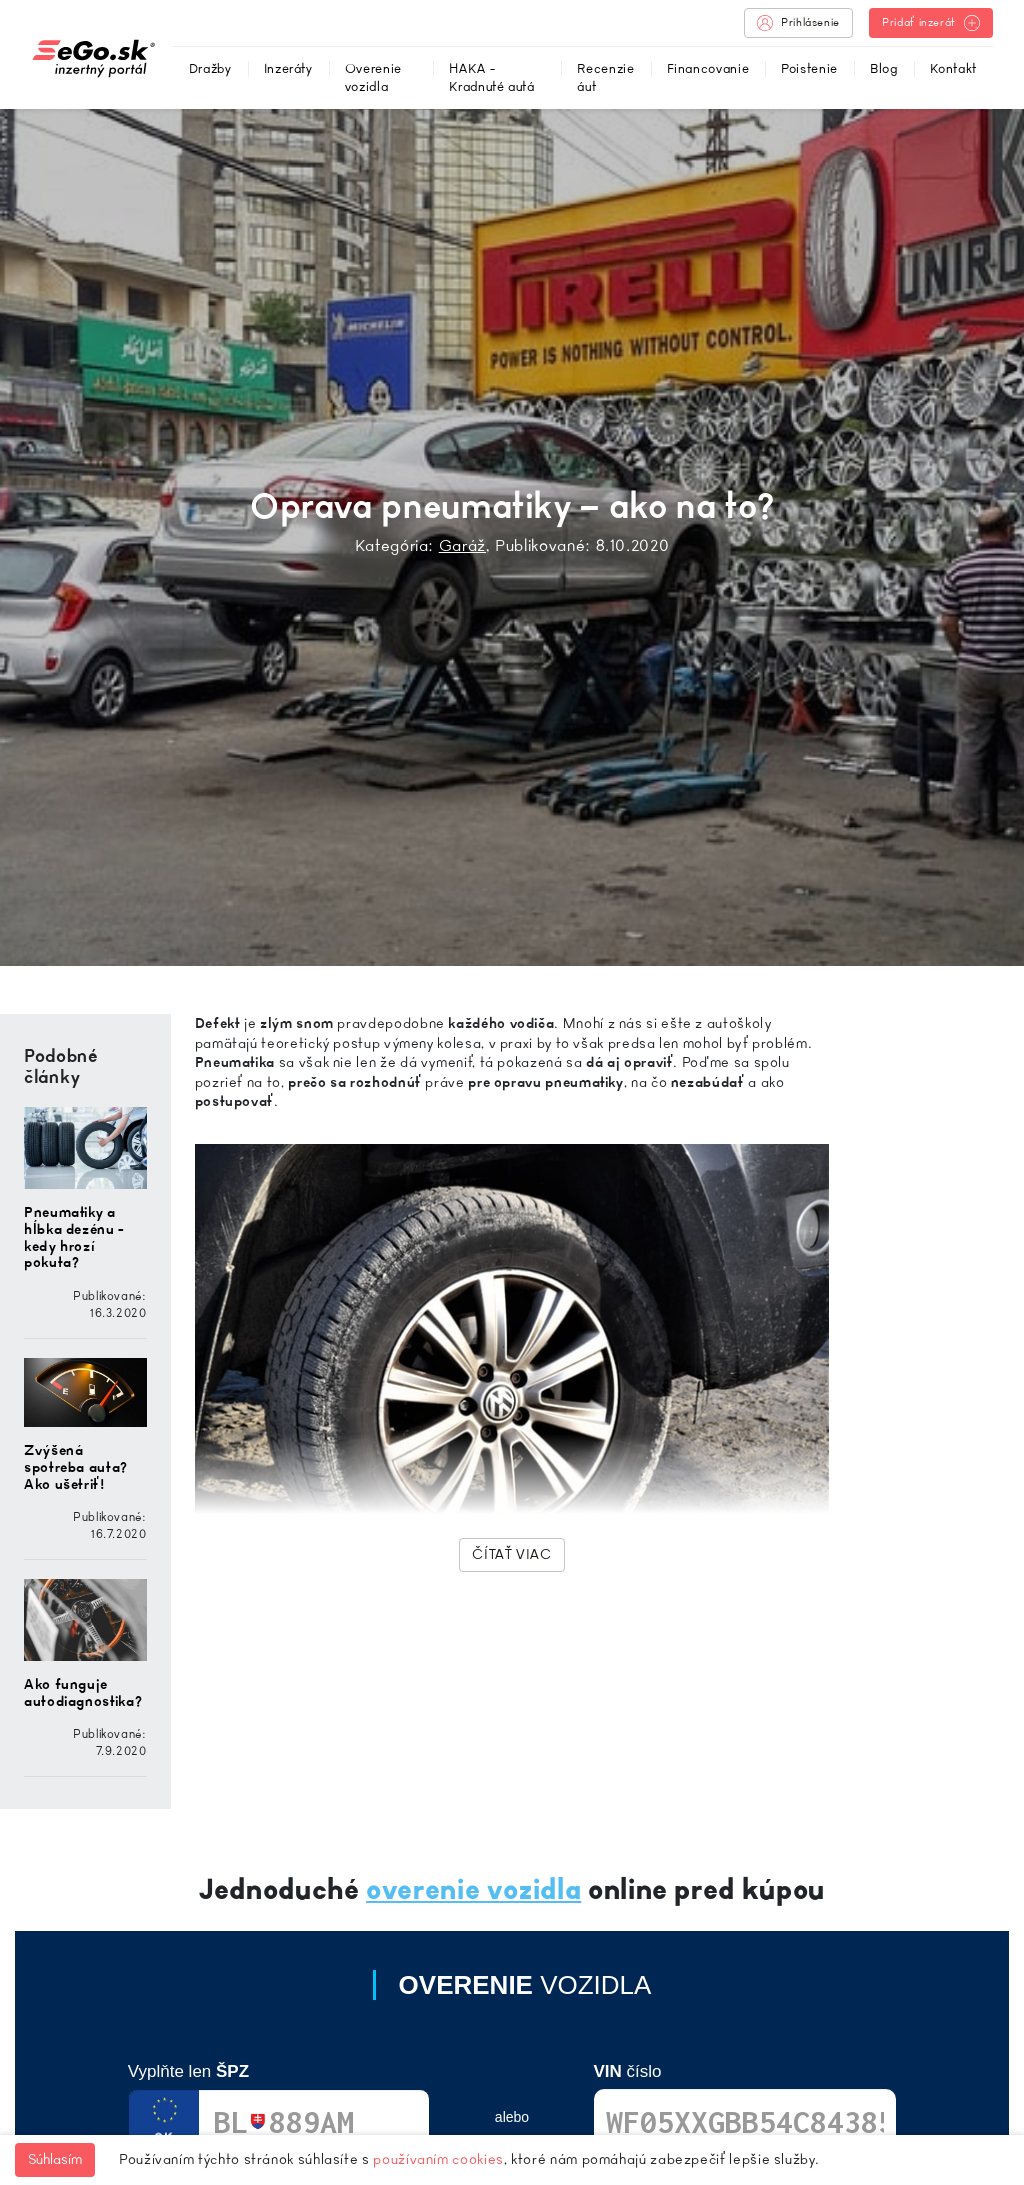 The height and width of the screenshot is (2185, 1024). Describe the element at coordinates (462, 545) in the screenshot. I see `Garáž` at that location.